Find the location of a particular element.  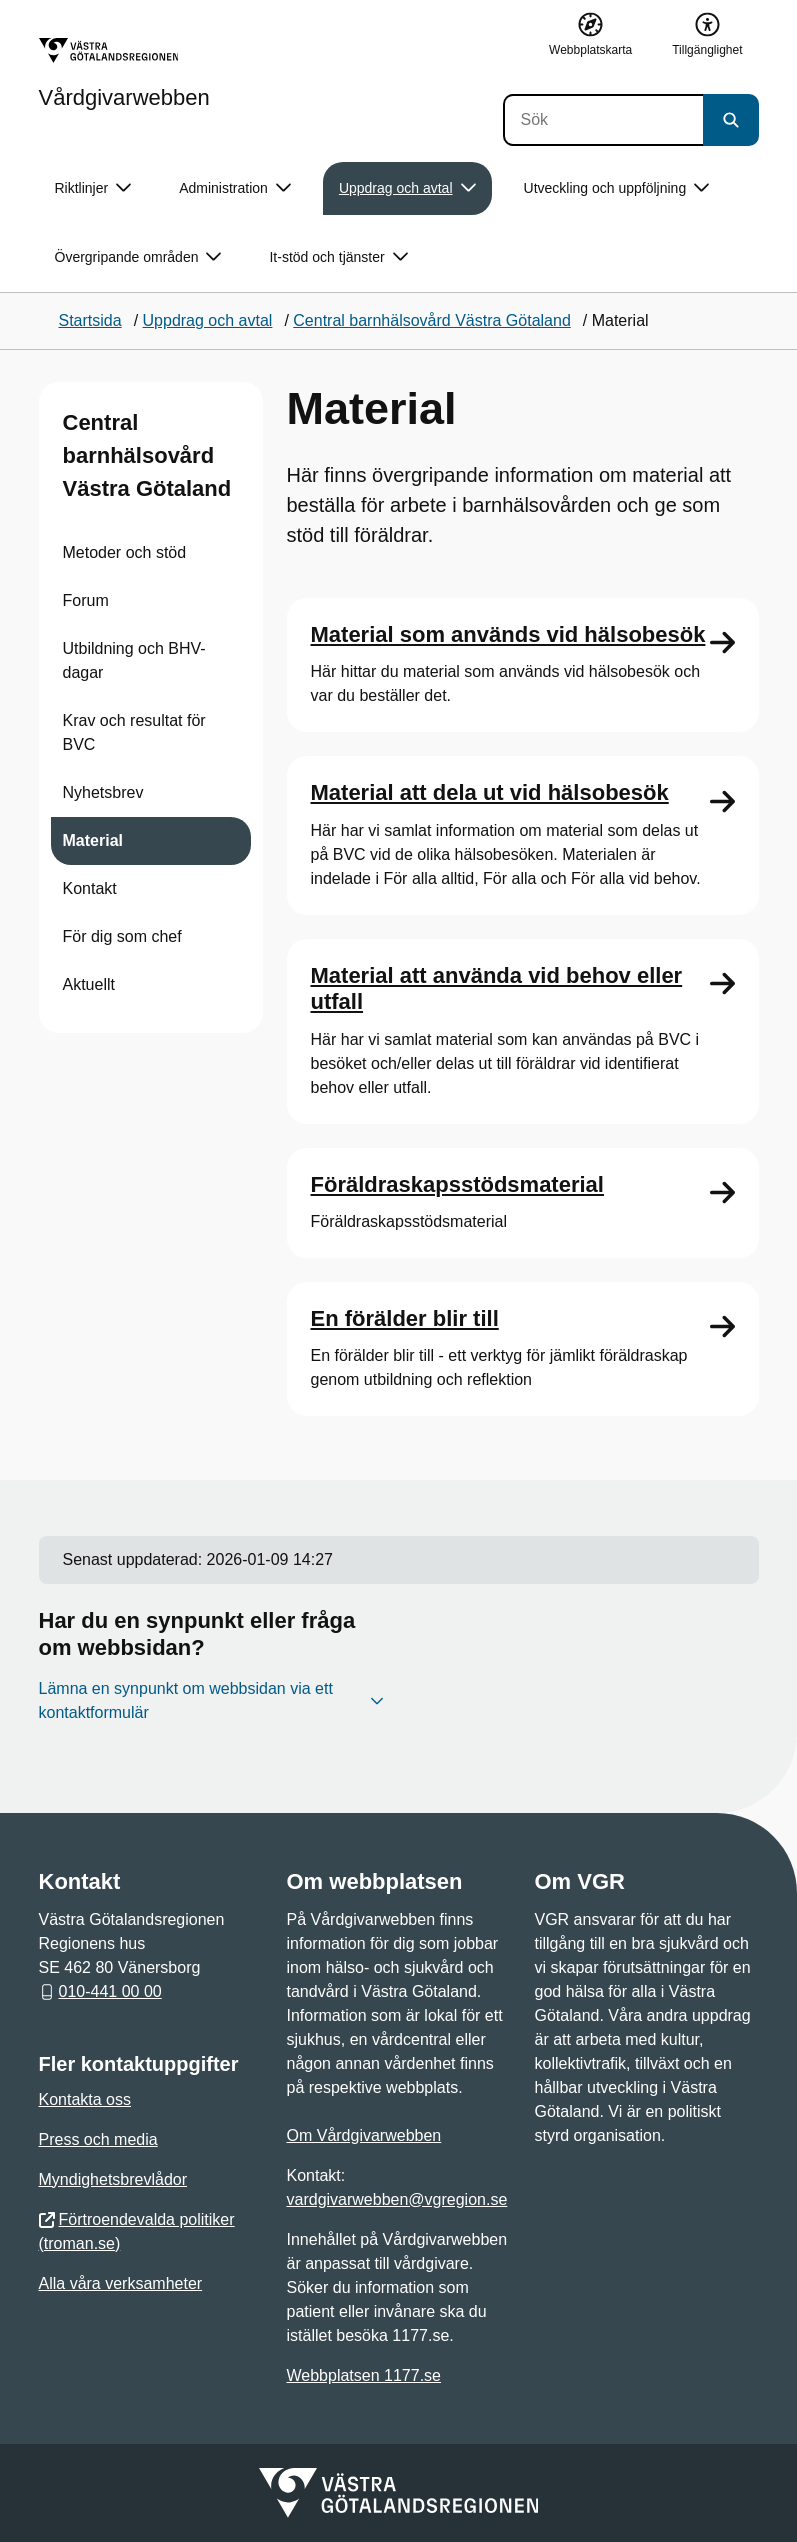

Aktuellt is located at coordinates (89, 984).